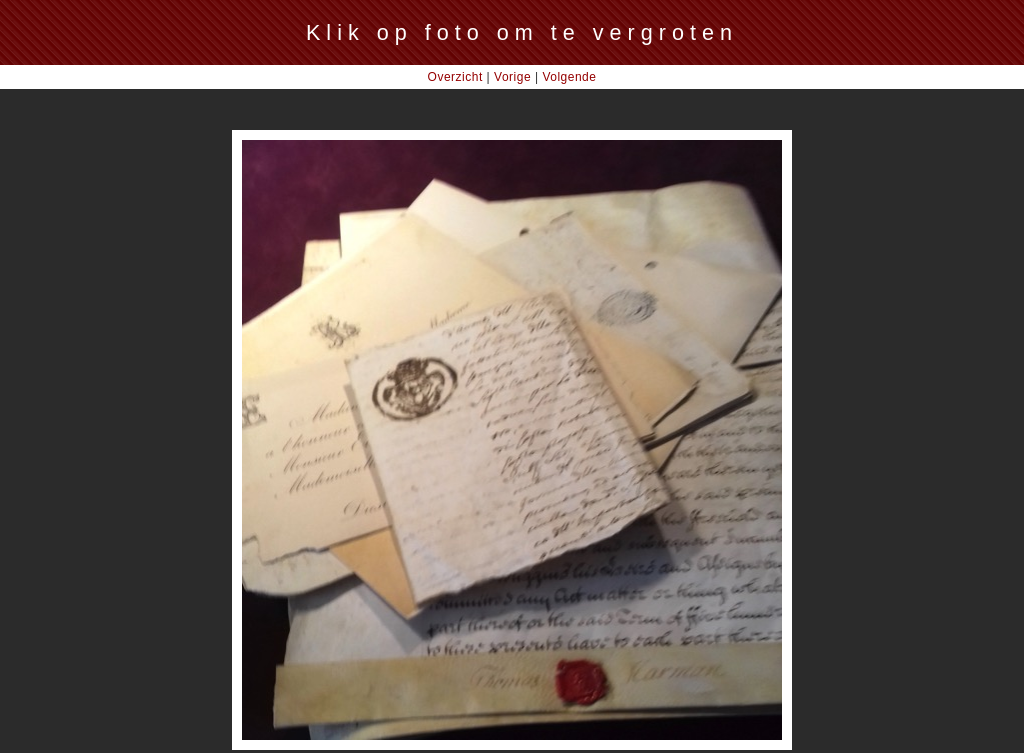  Describe the element at coordinates (455, 77) in the screenshot. I see `Overzicht` at that location.